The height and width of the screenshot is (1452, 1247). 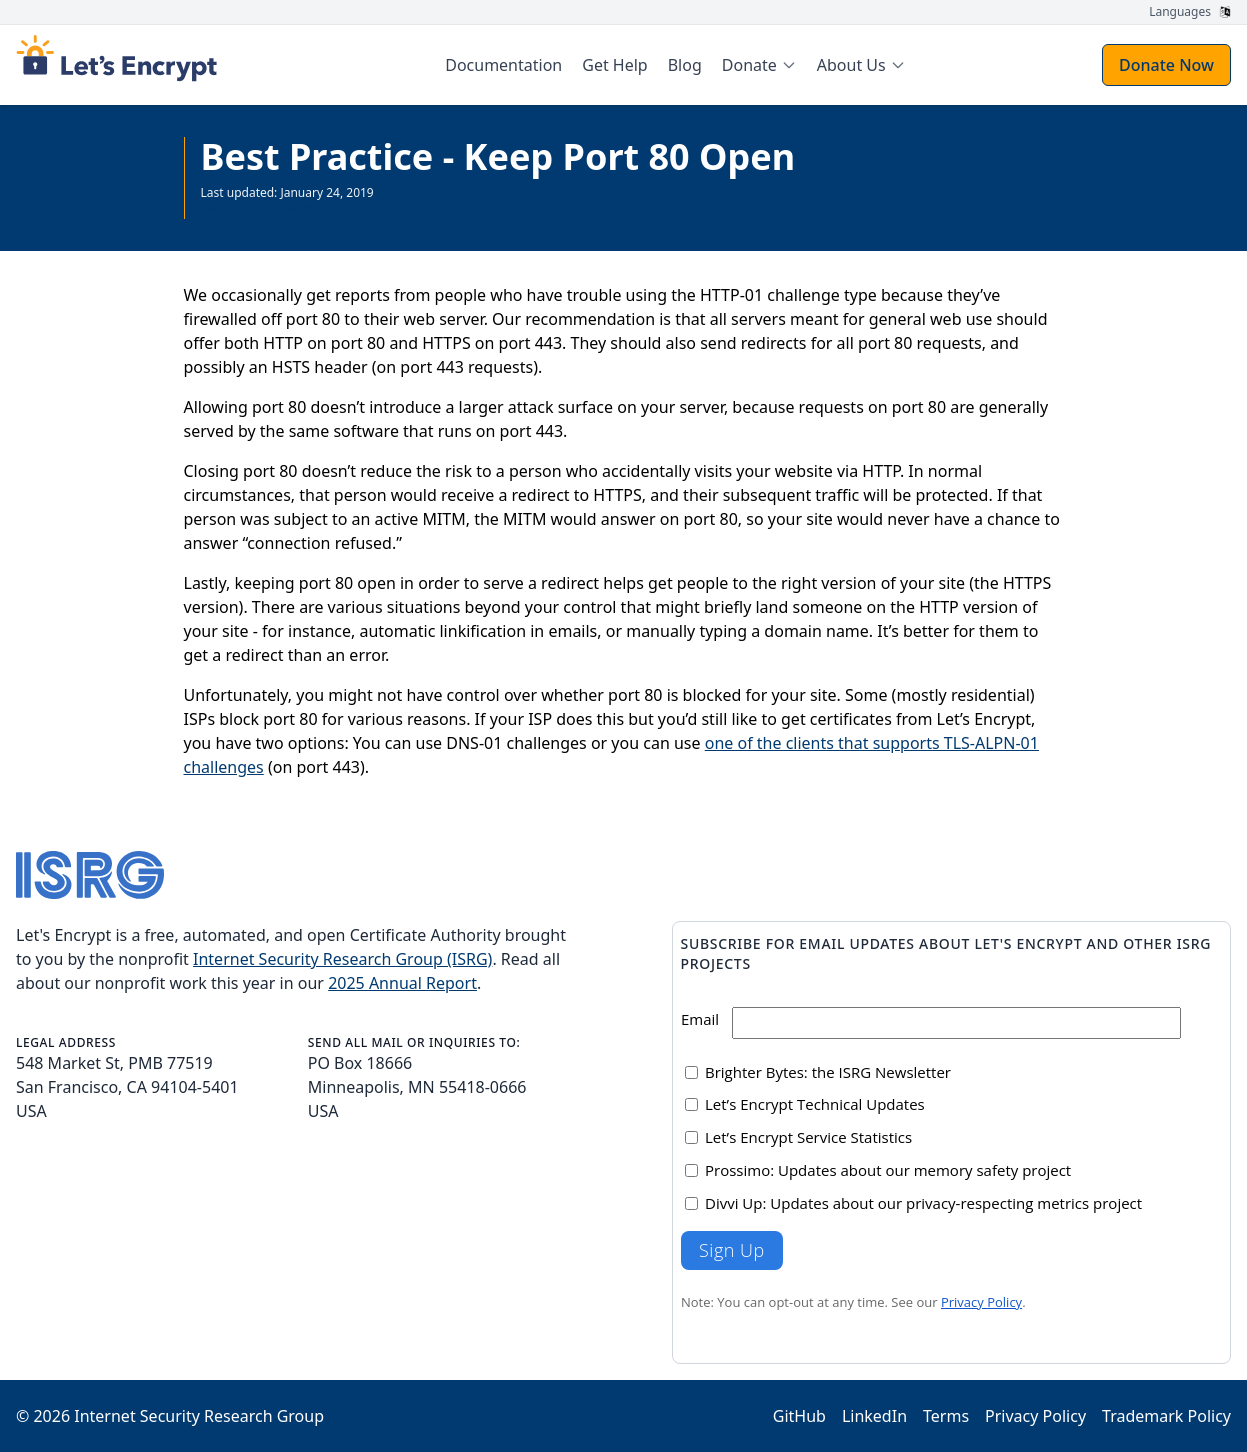 I want to click on 2025 Annual Report, so click(x=402, y=983).